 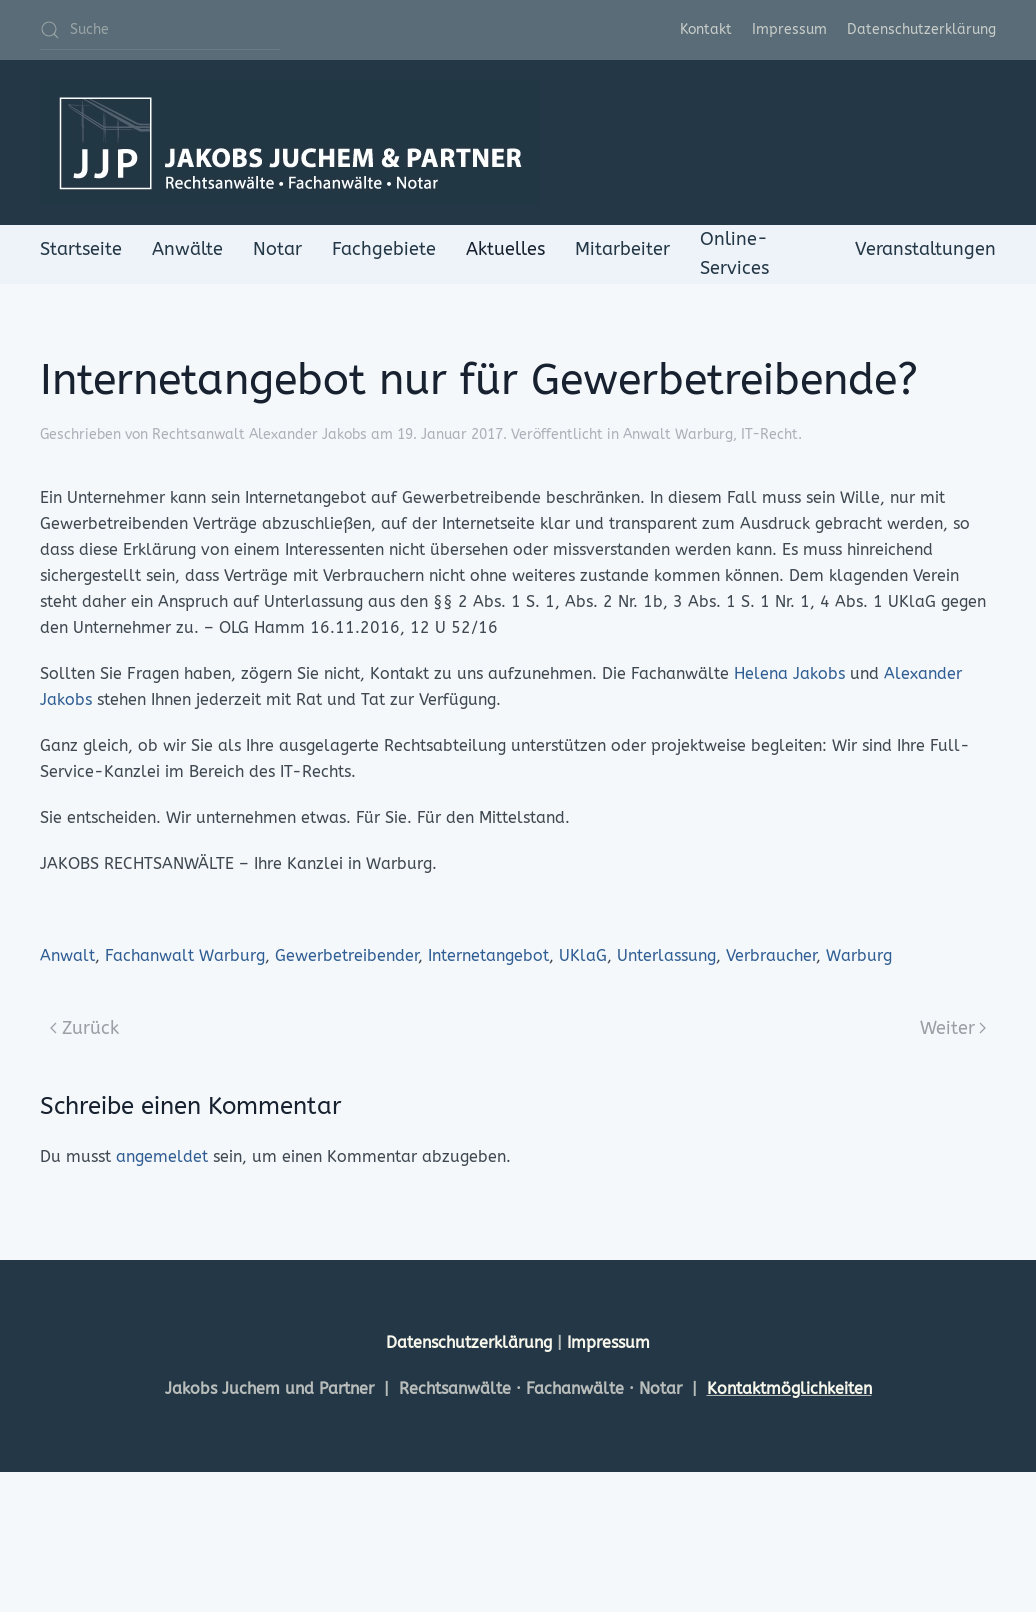 What do you see at coordinates (706, 29) in the screenshot?
I see `Kontakt` at bounding box center [706, 29].